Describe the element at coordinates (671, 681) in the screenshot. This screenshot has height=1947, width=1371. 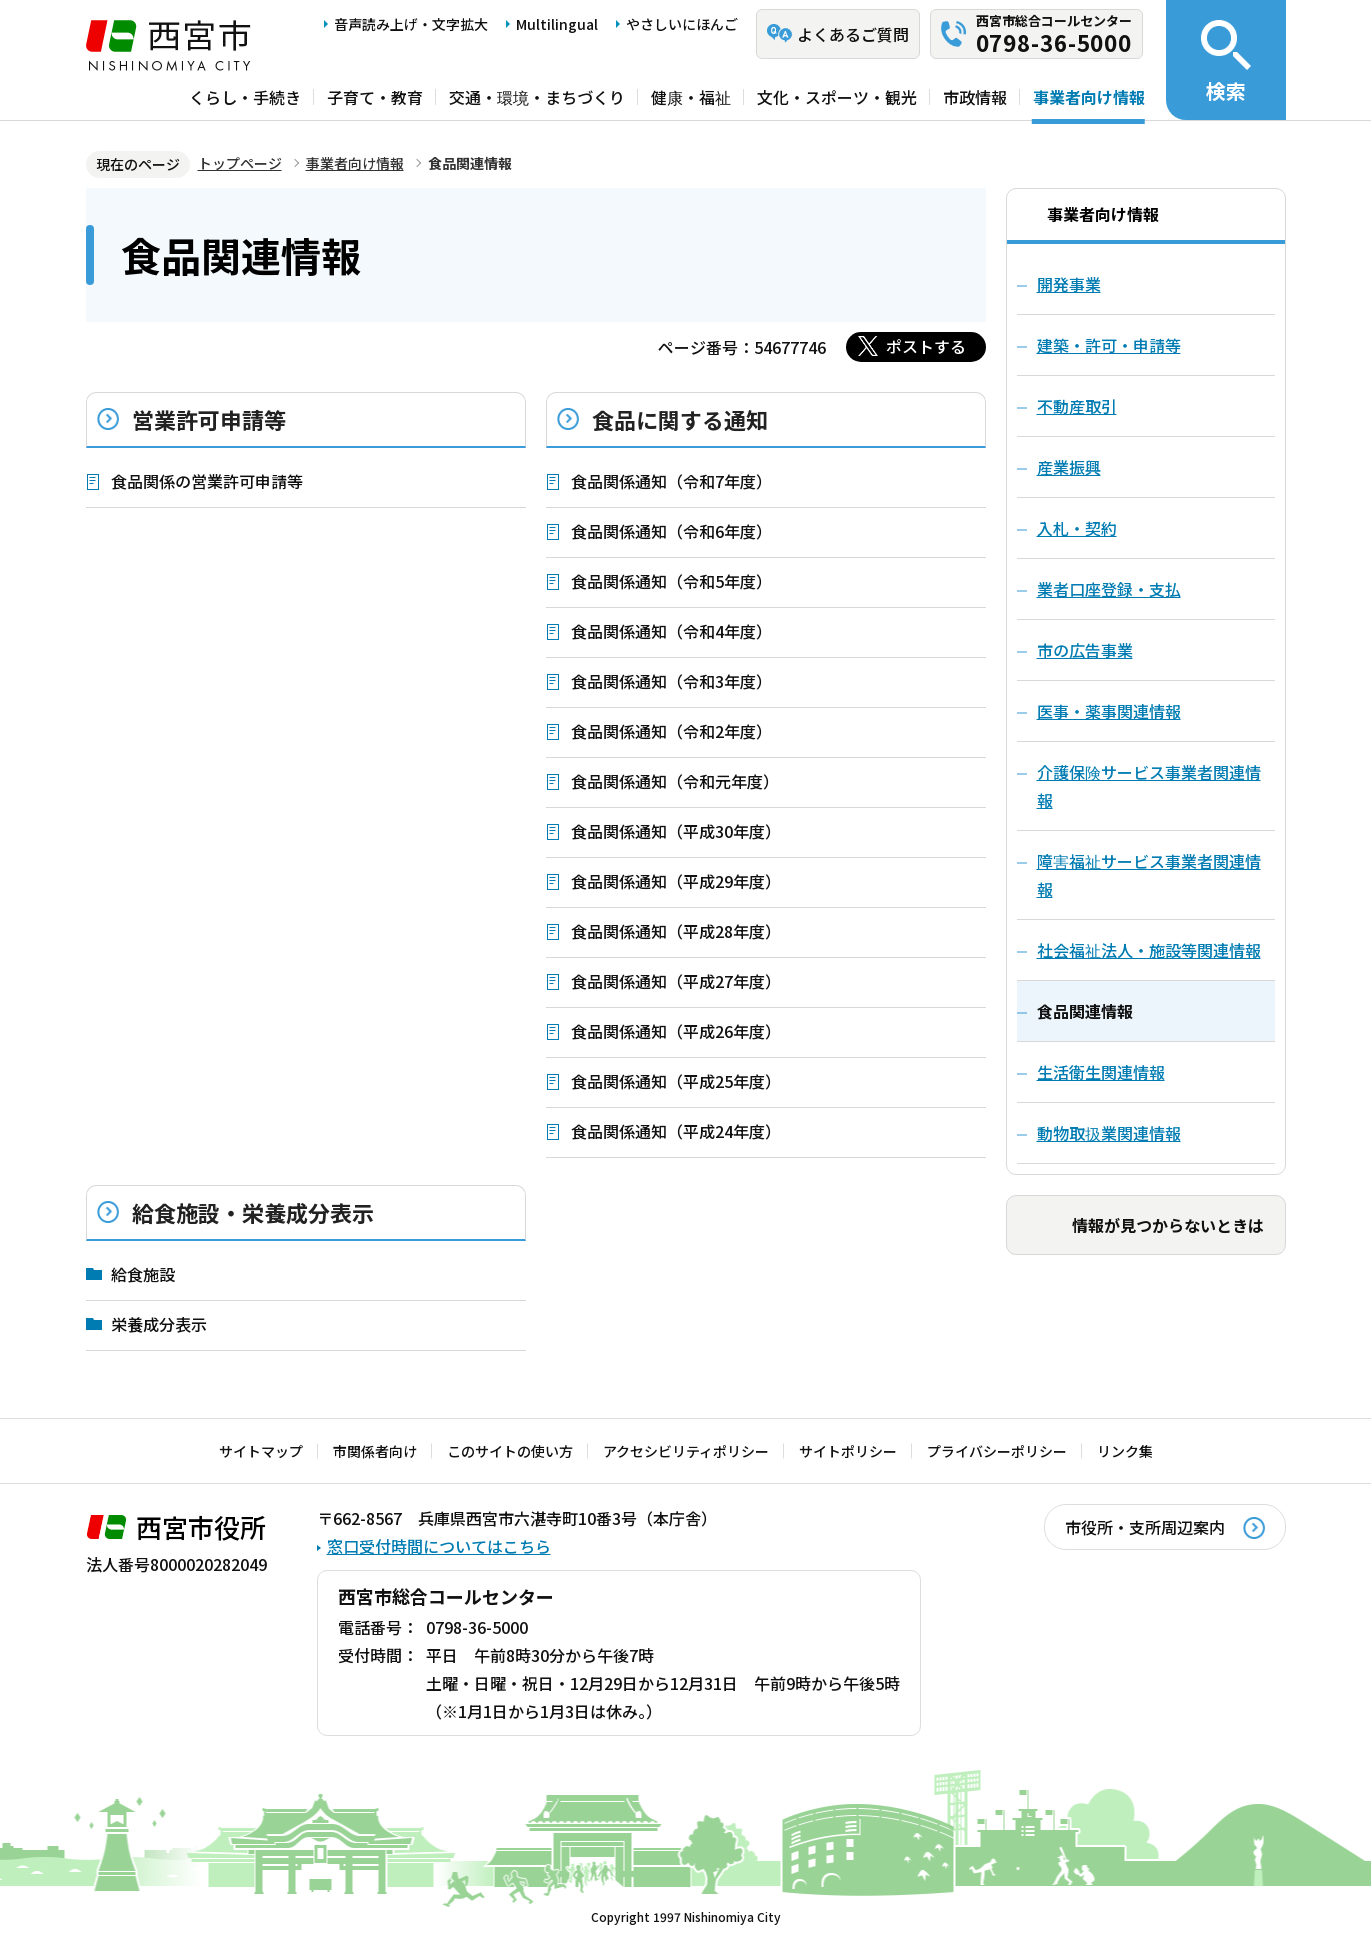
I see `食品関係通知（令和3年度）` at that location.